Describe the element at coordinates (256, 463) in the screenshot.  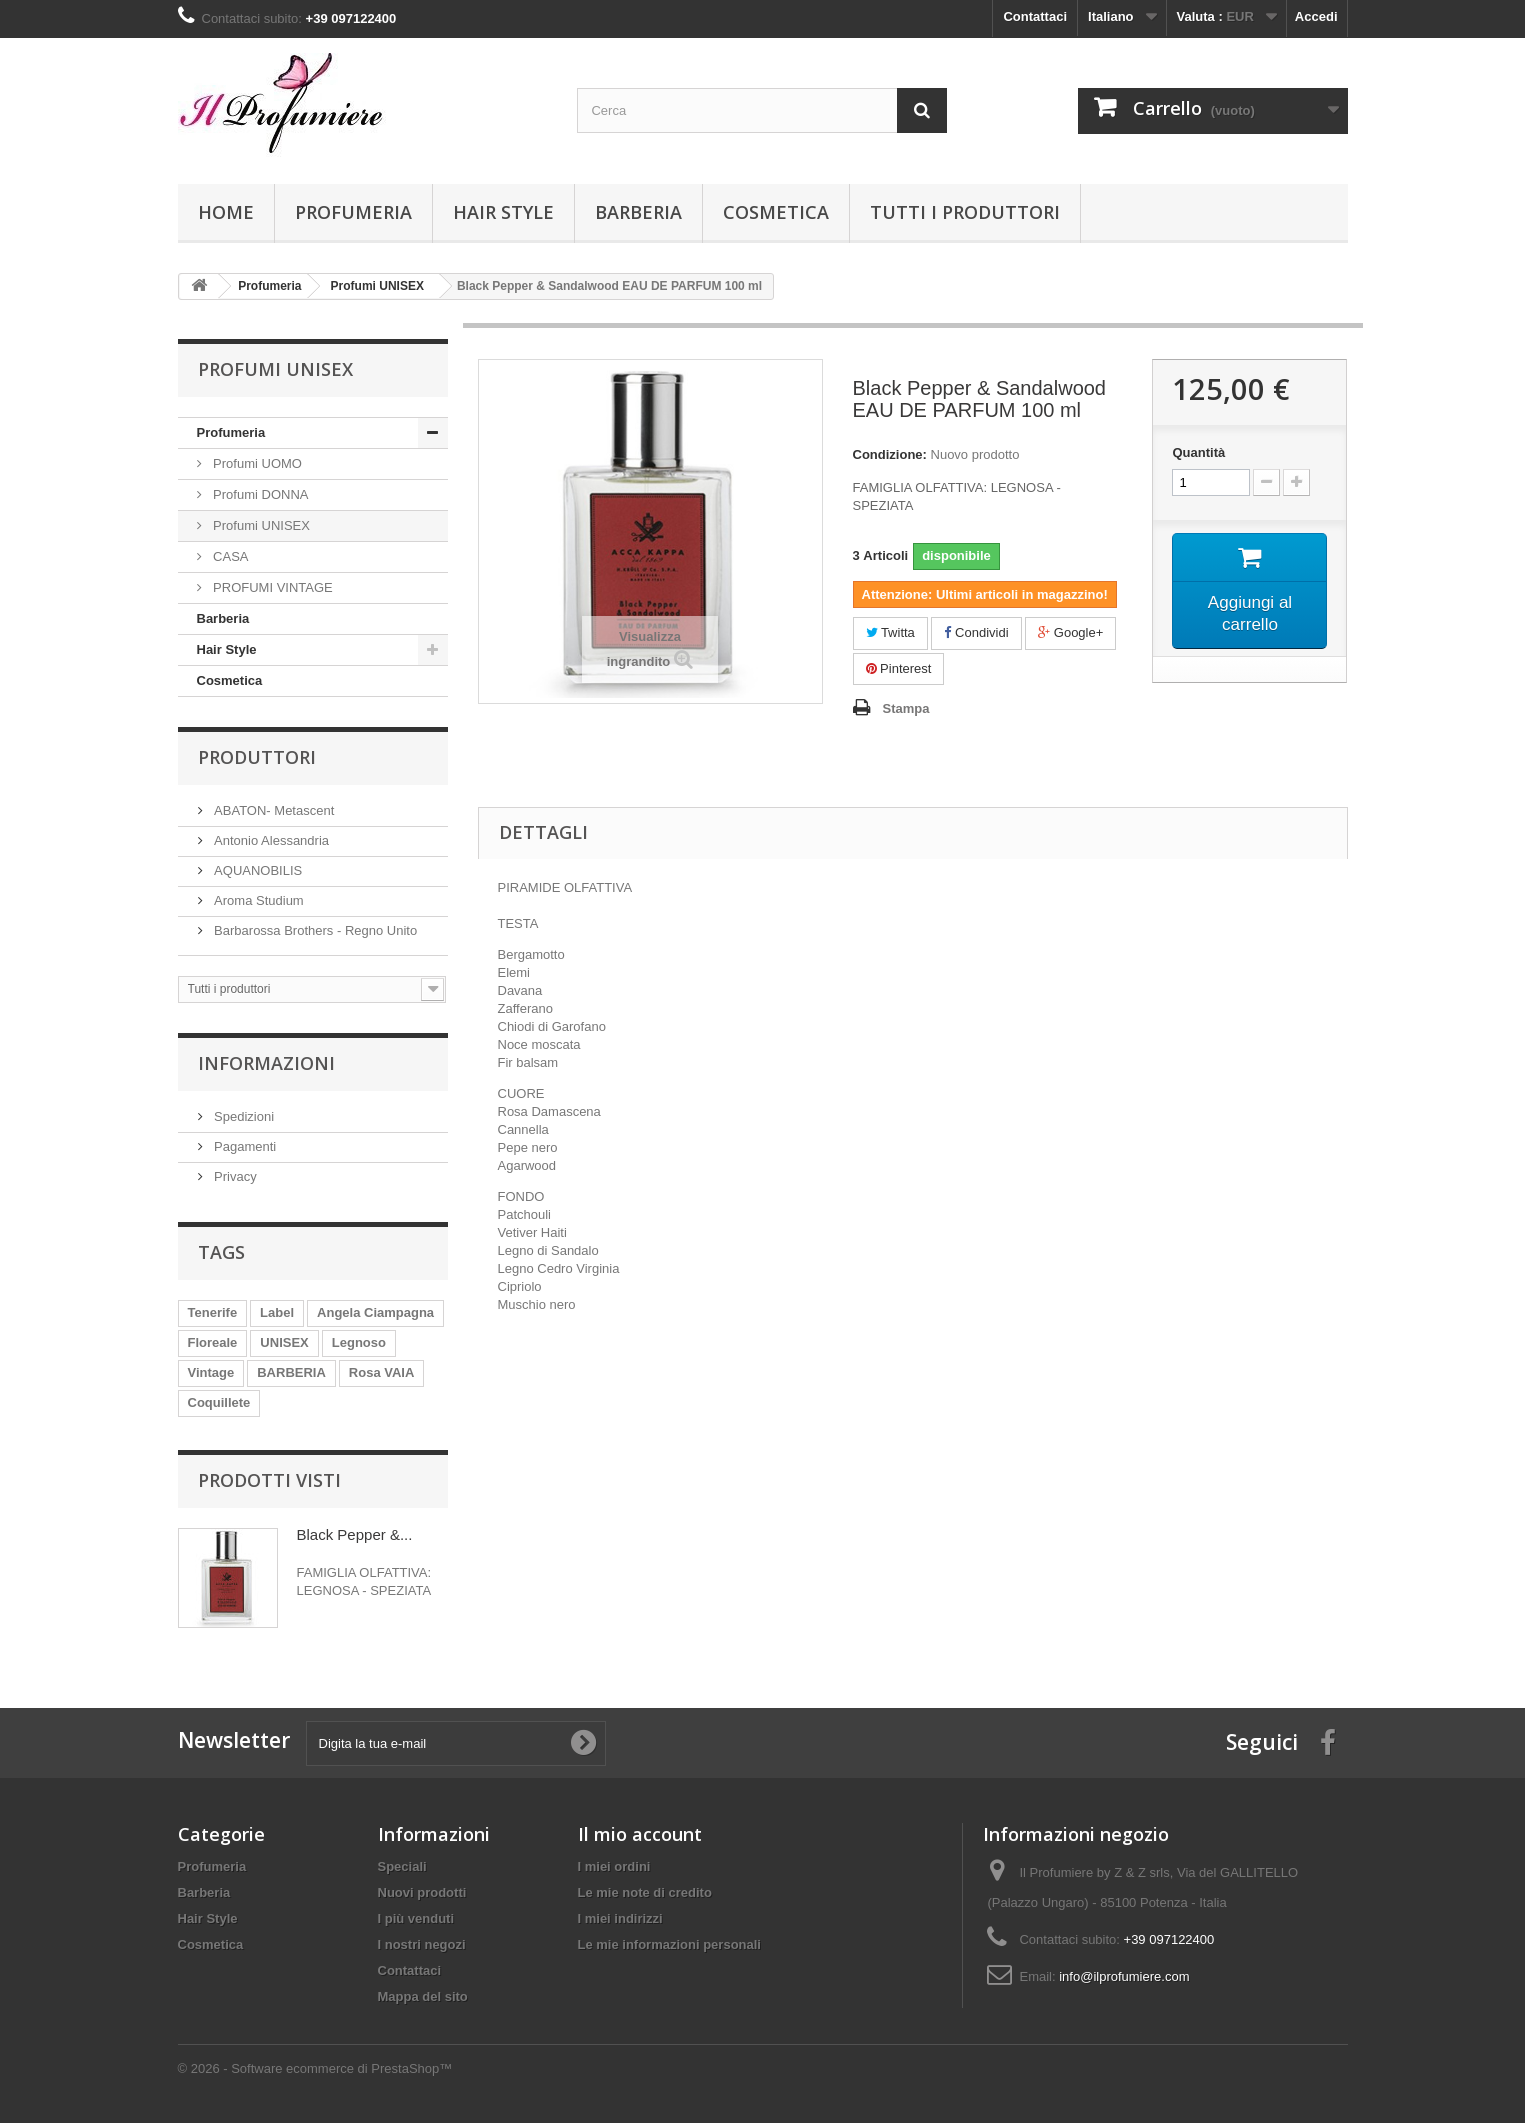
I see `Profumi UOMO` at that location.